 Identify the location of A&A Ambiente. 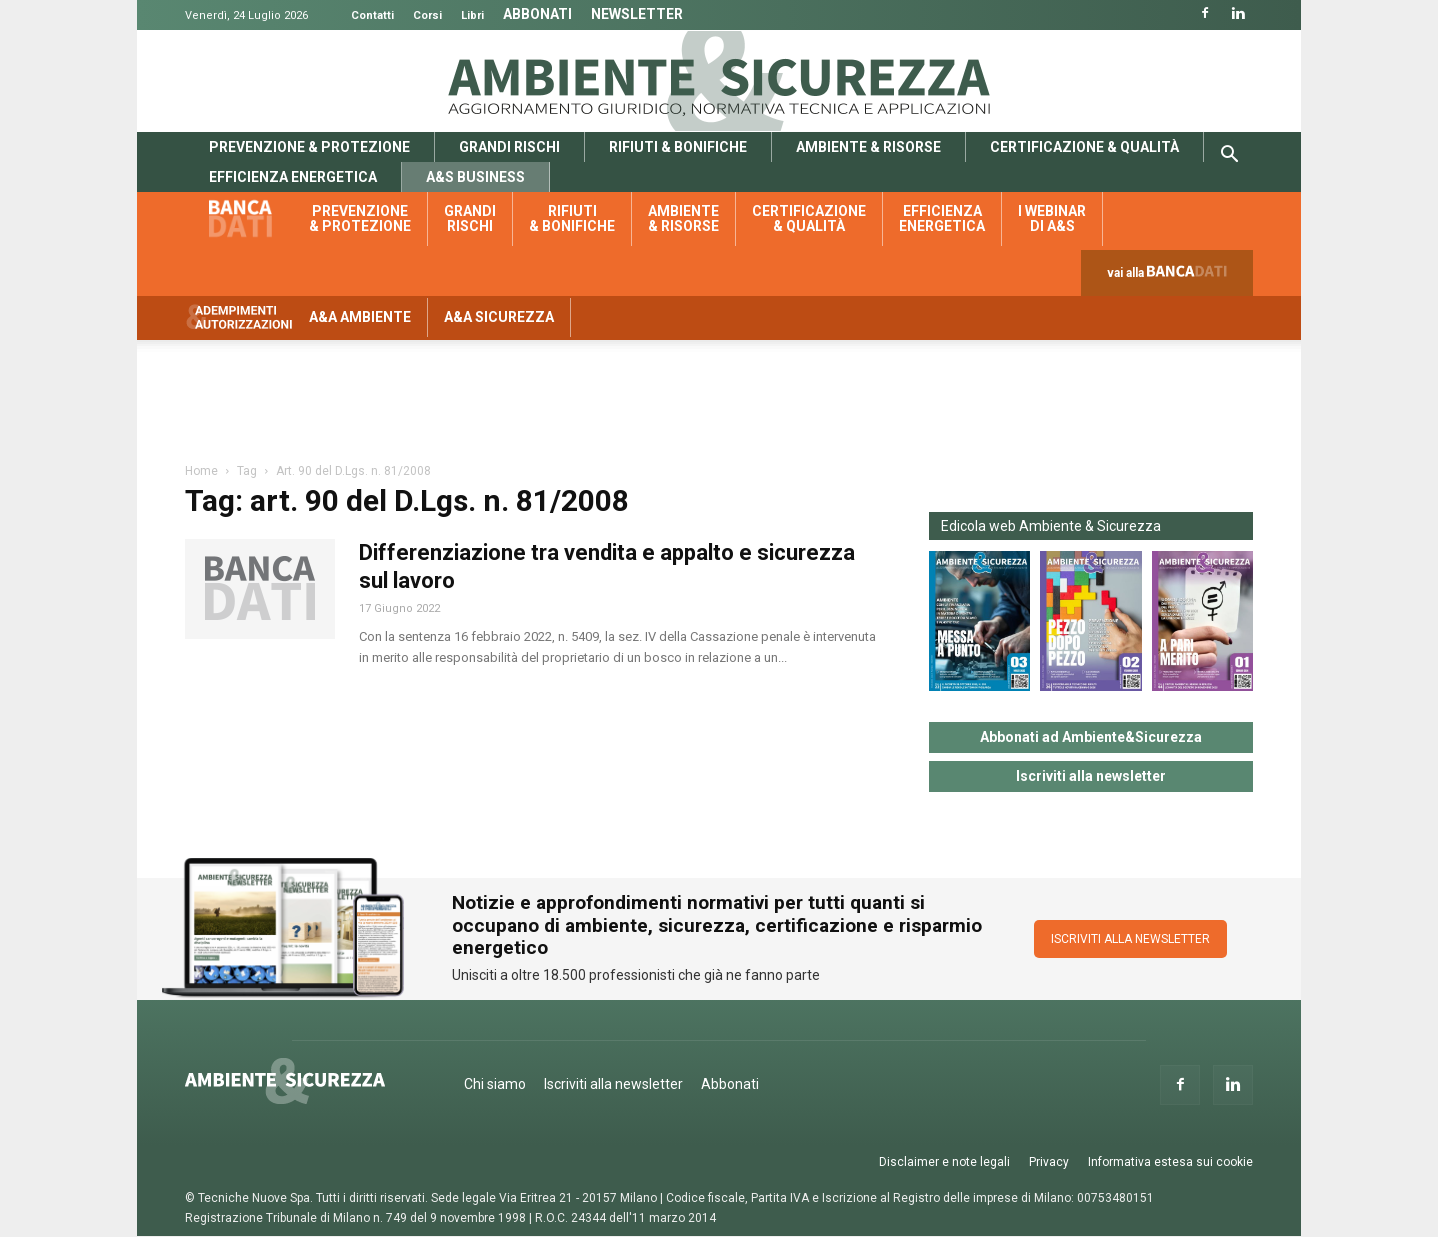
(360, 317).